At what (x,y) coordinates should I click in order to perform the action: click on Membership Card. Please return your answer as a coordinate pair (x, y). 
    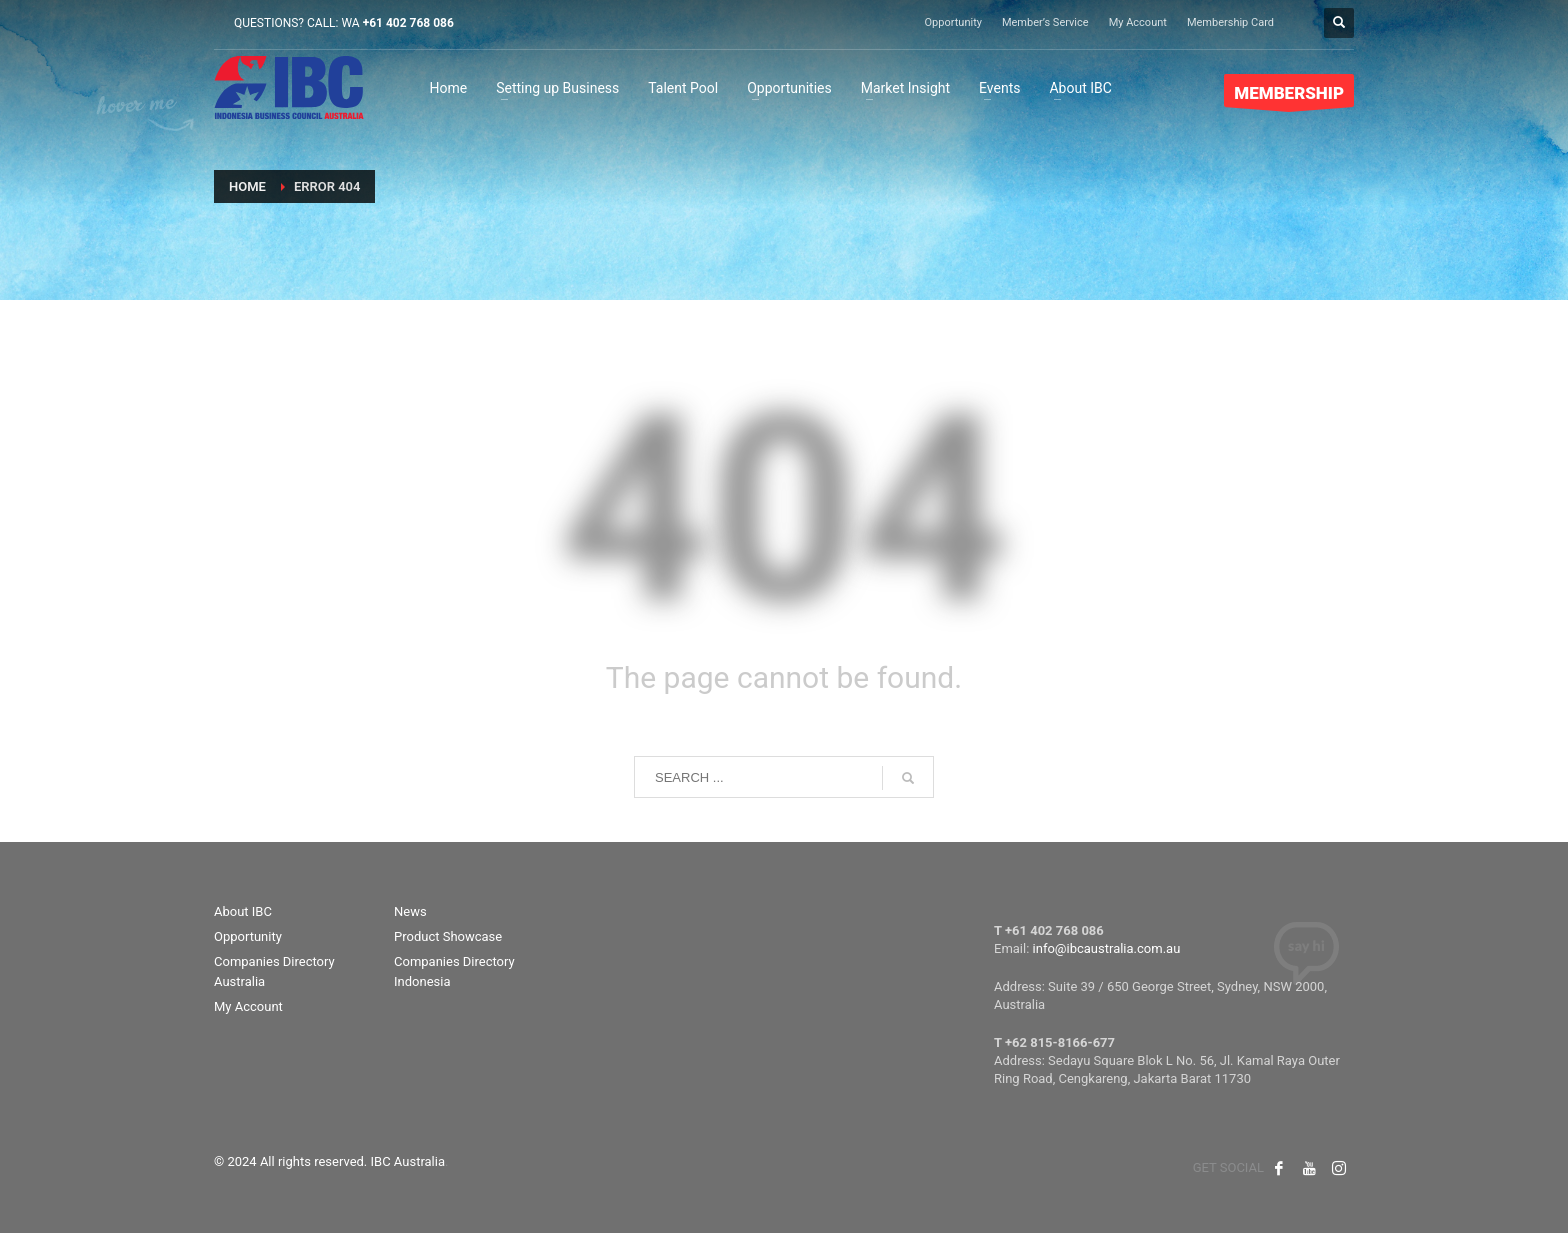
    Looking at the image, I should click on (1230, 22).